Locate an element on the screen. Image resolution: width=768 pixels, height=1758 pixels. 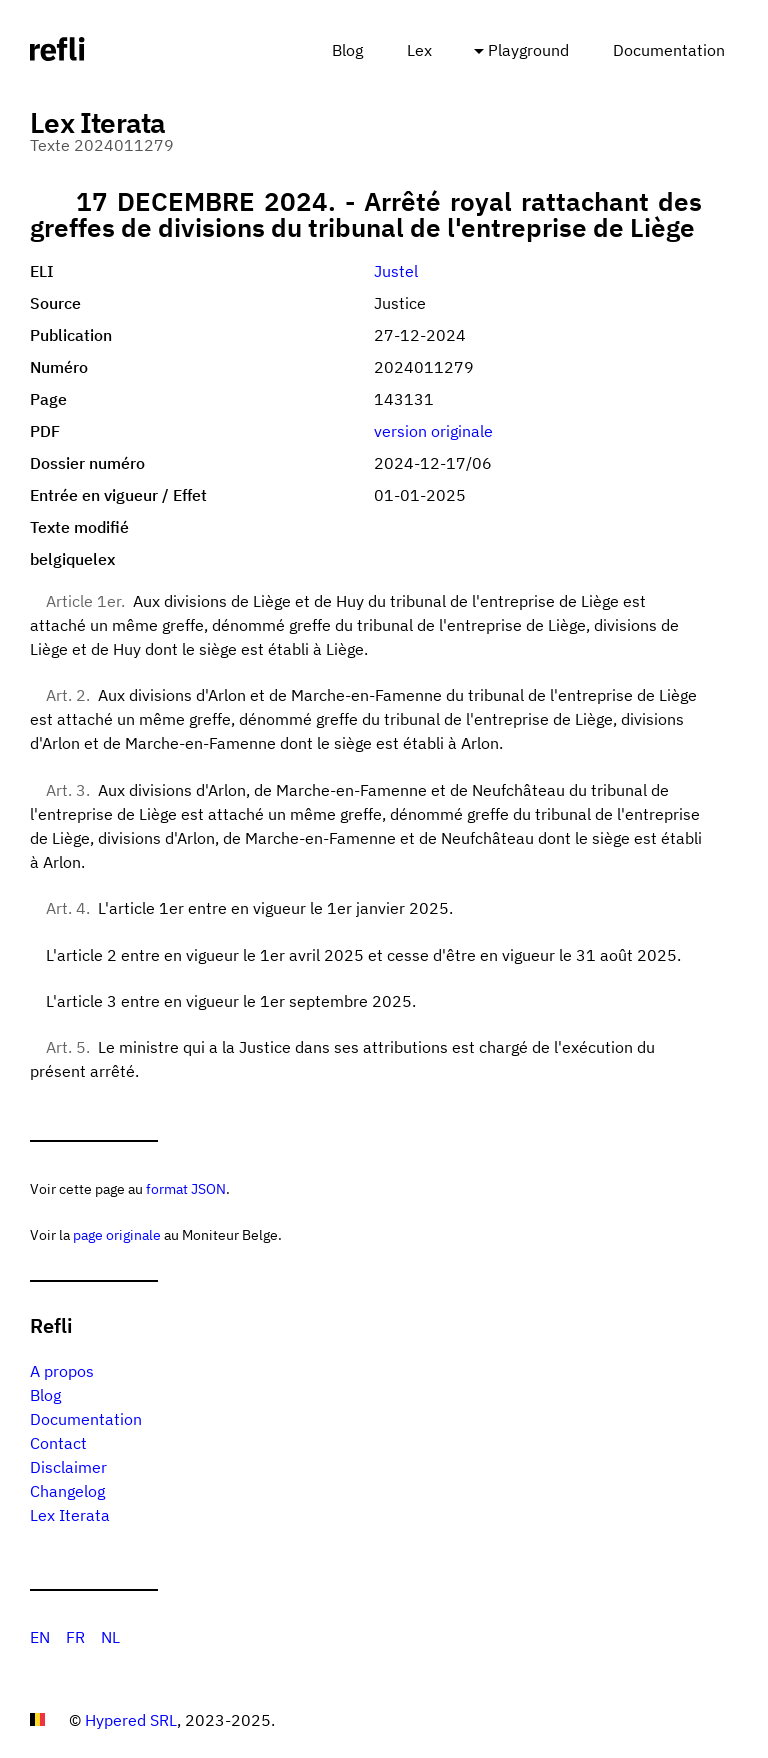
Contact is located at coordinates (58, 1443).